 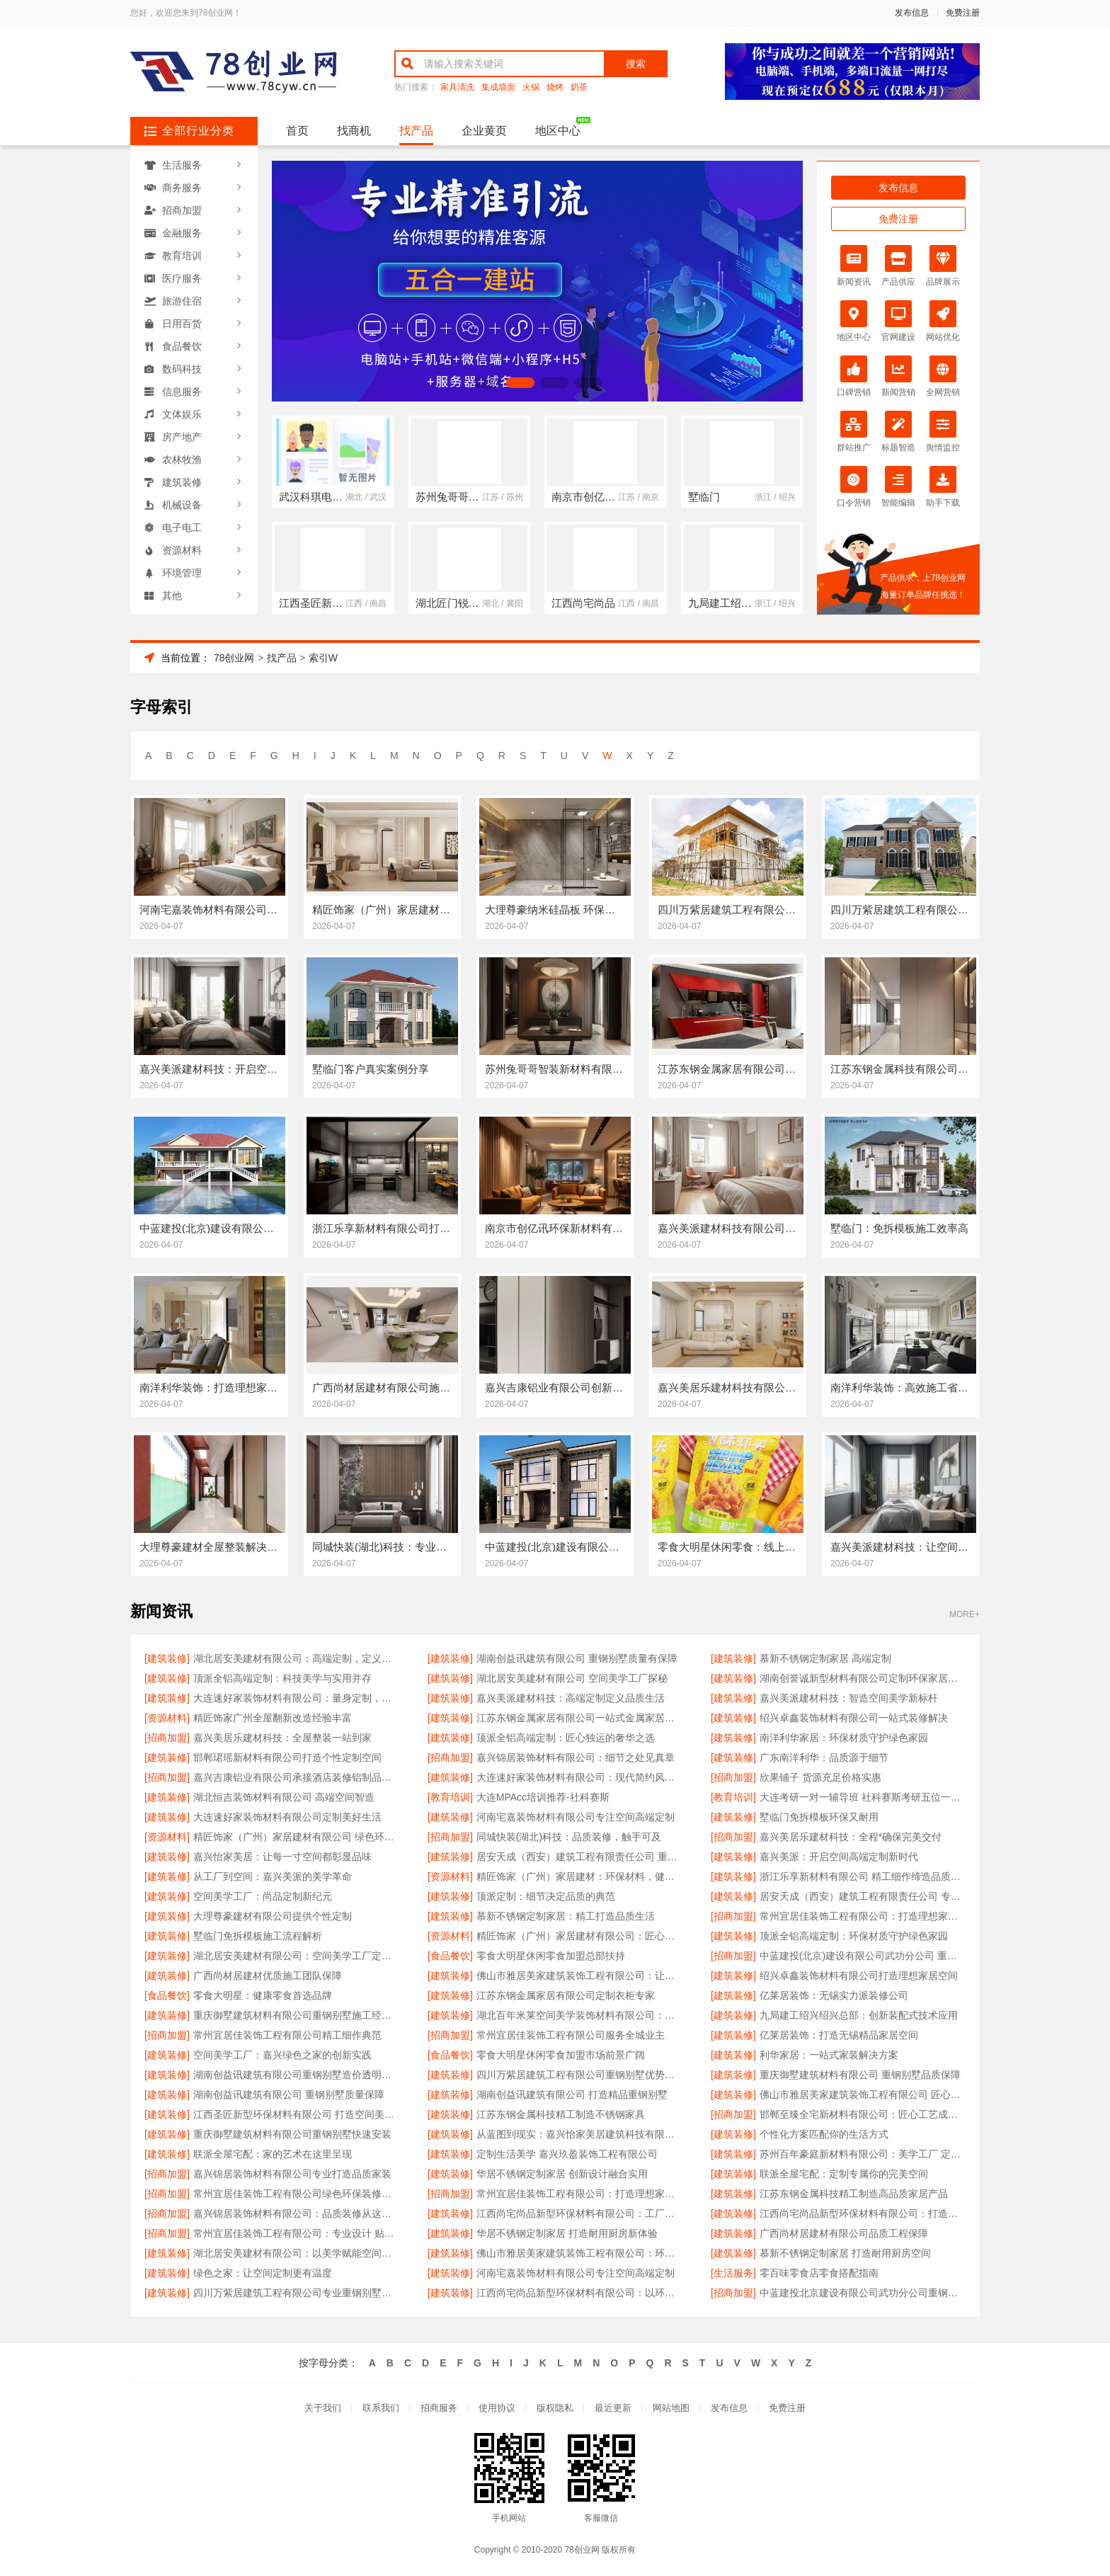 What do you see at coordinates (182, 550) in the screenshot?
I see `资源材料` at bounding box center [182, 550].